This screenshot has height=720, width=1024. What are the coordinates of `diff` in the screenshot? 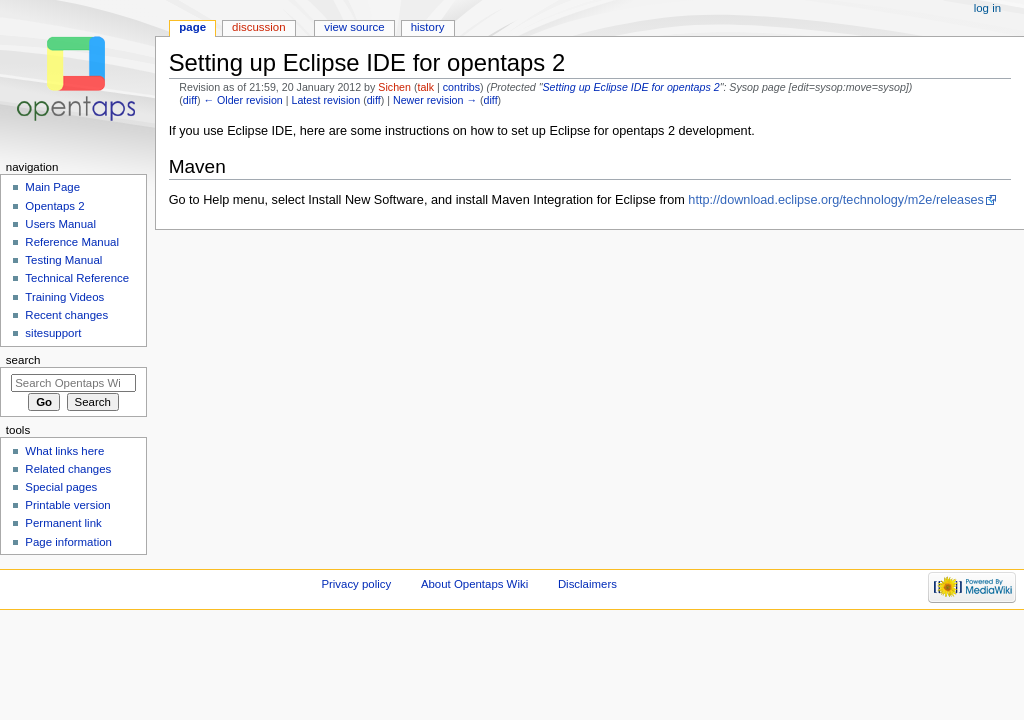 It's located at (190, 100).